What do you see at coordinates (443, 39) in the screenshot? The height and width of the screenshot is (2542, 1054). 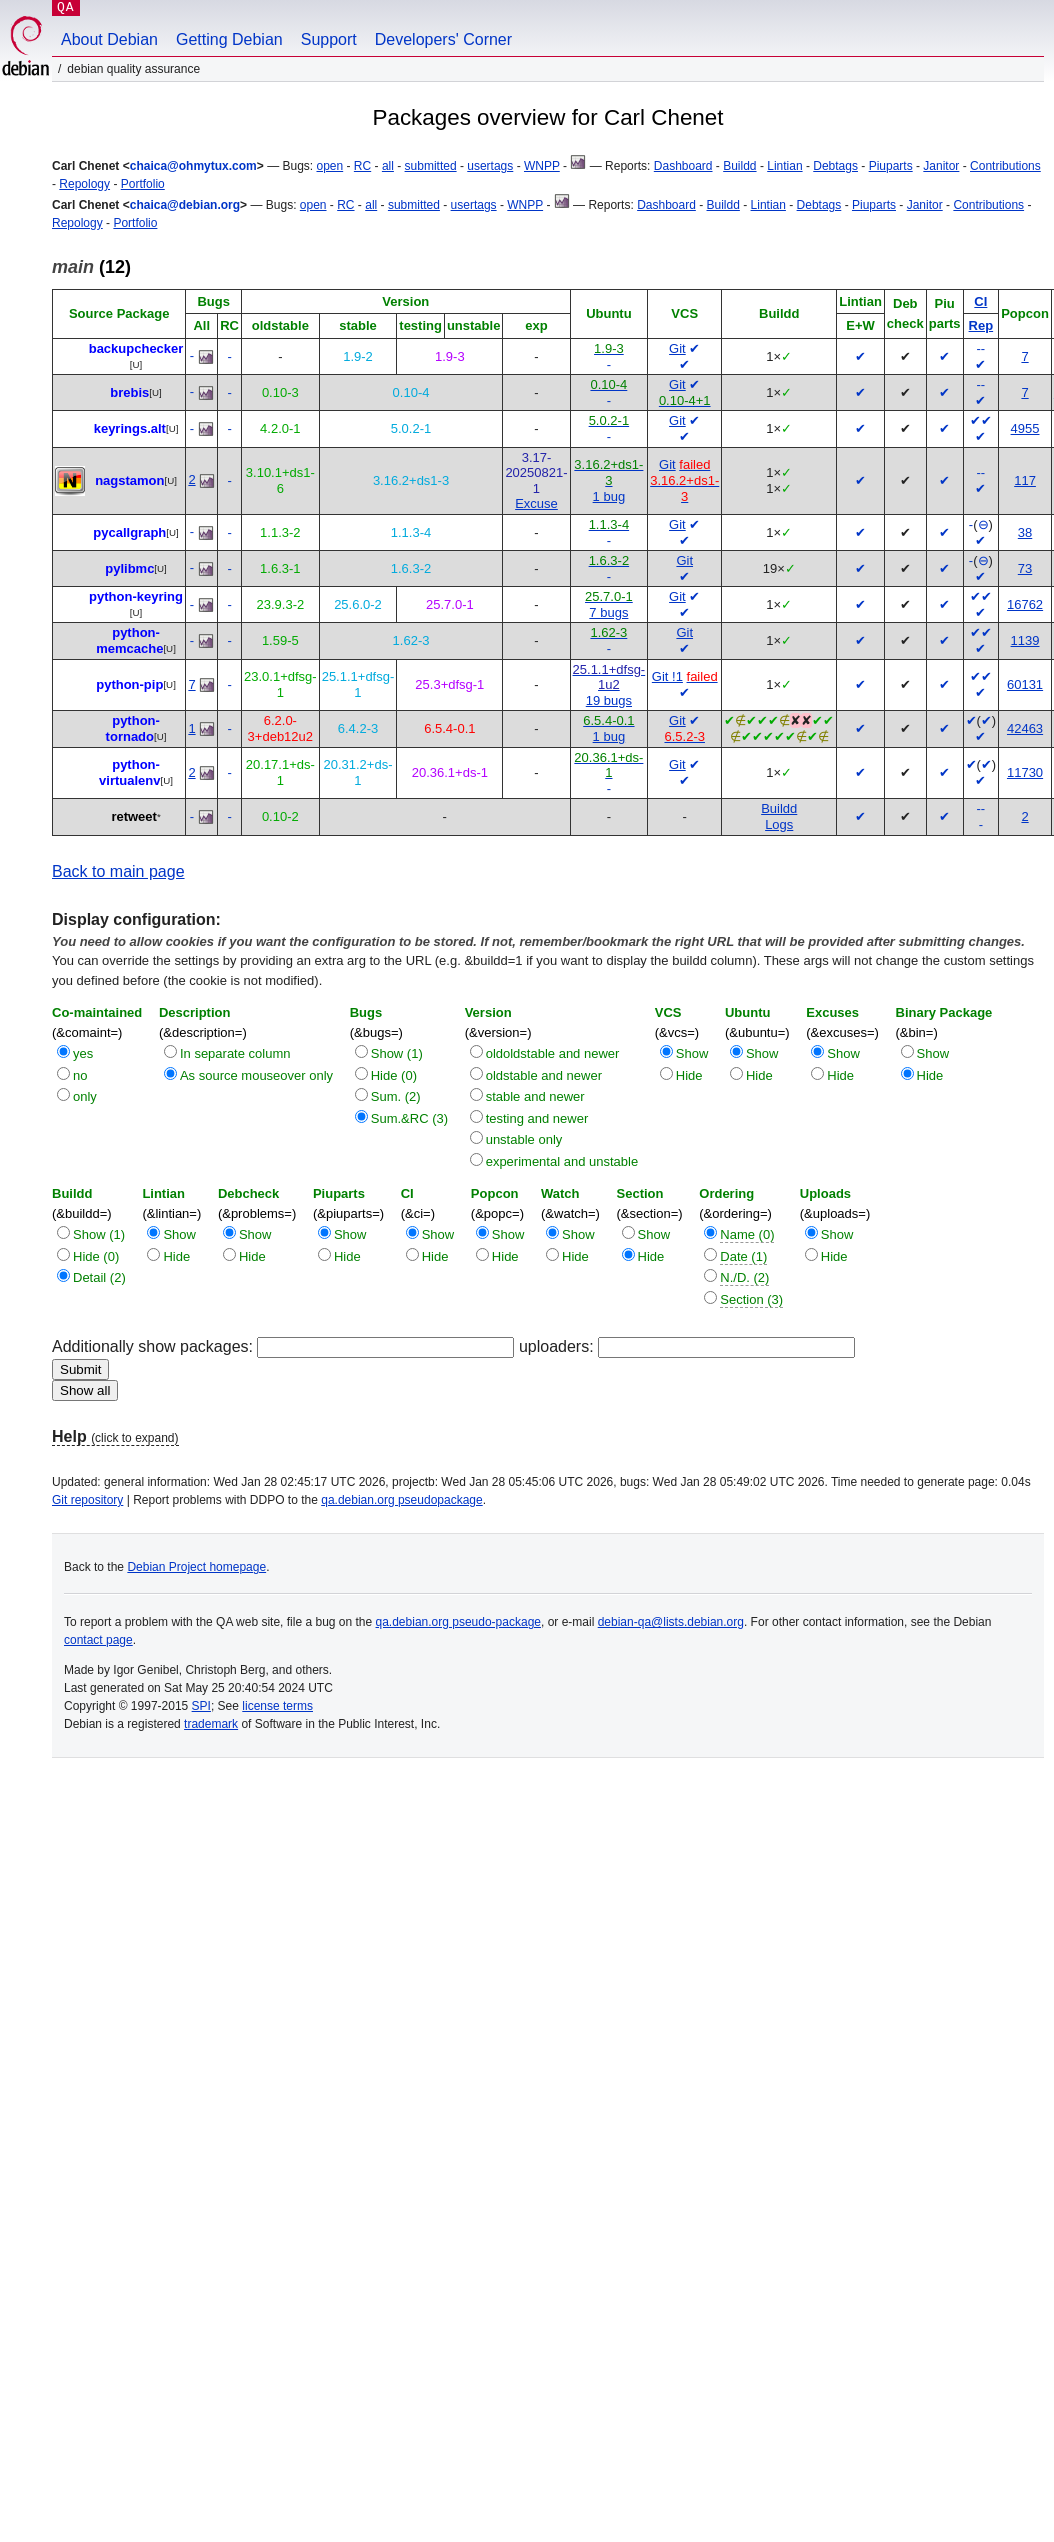 I see `Developers' Corner` at bounding box center [443, 39].